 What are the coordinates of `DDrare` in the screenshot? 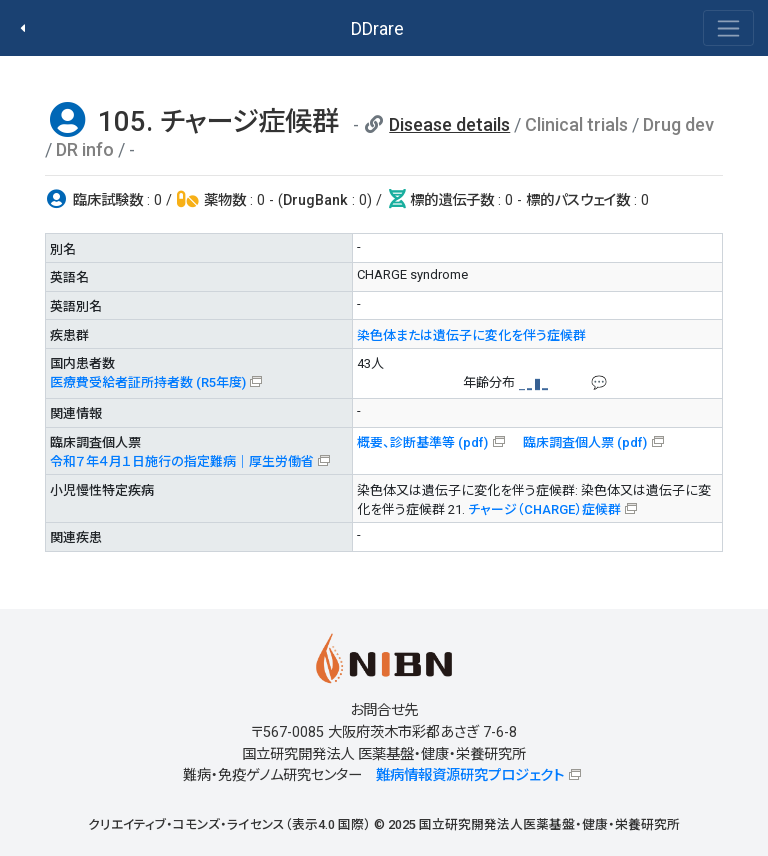 It's located at (377, 28).